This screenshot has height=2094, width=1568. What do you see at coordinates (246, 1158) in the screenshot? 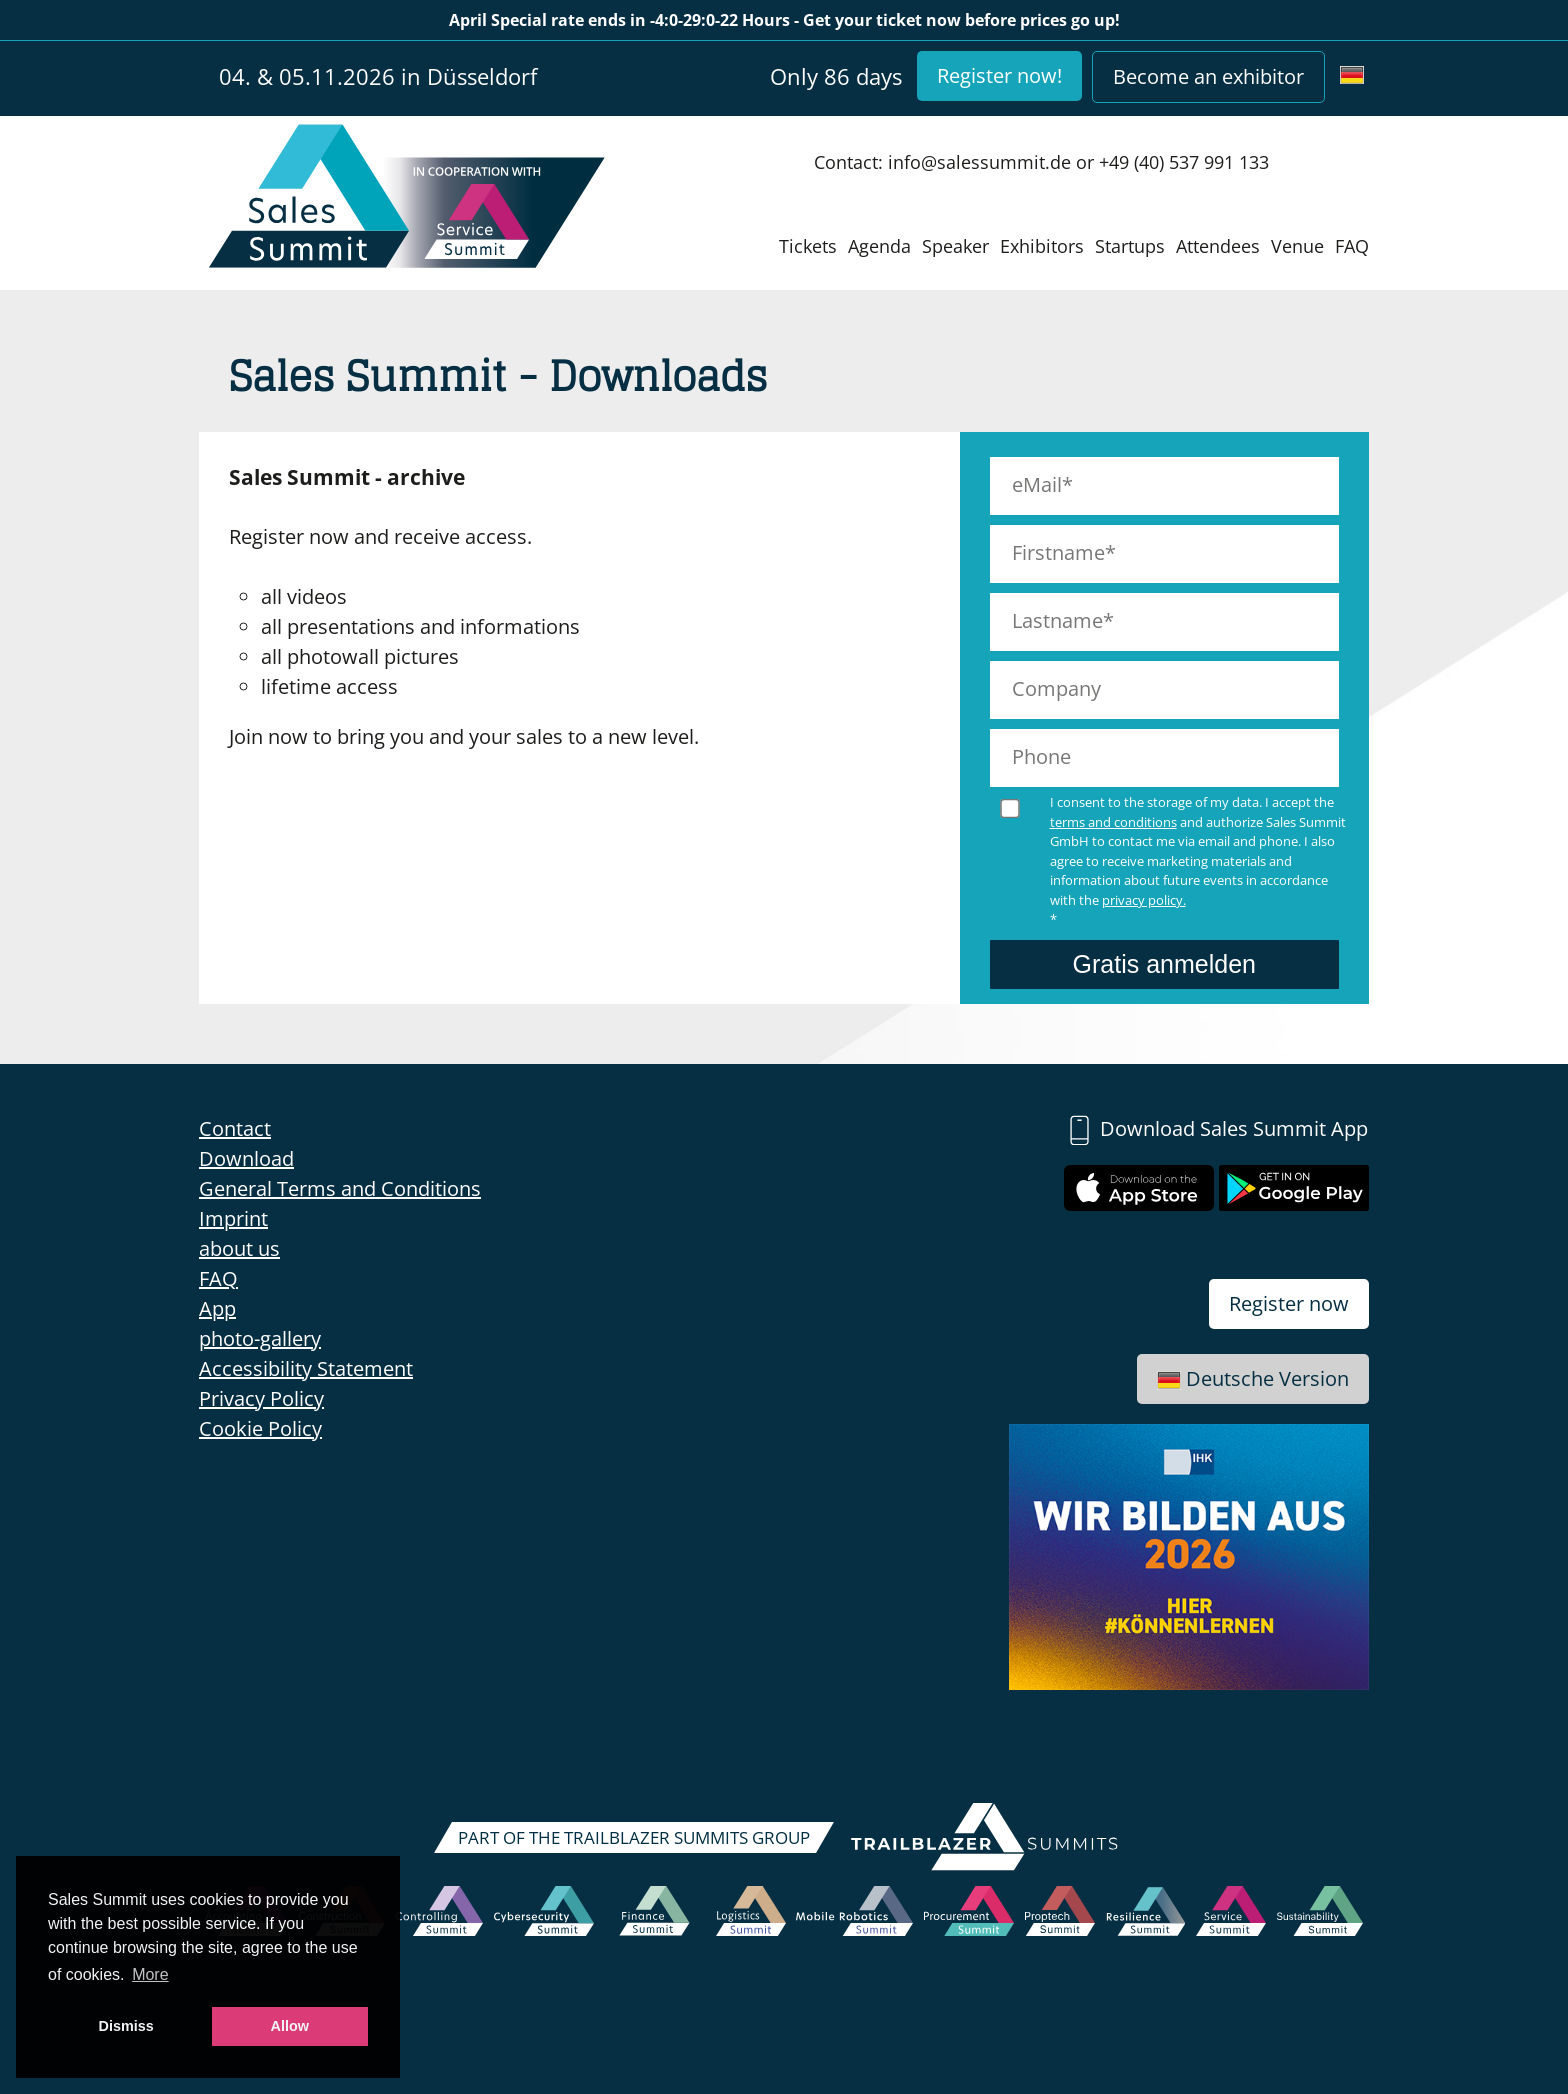
I see `Download` at bounding box center [246, 1158].